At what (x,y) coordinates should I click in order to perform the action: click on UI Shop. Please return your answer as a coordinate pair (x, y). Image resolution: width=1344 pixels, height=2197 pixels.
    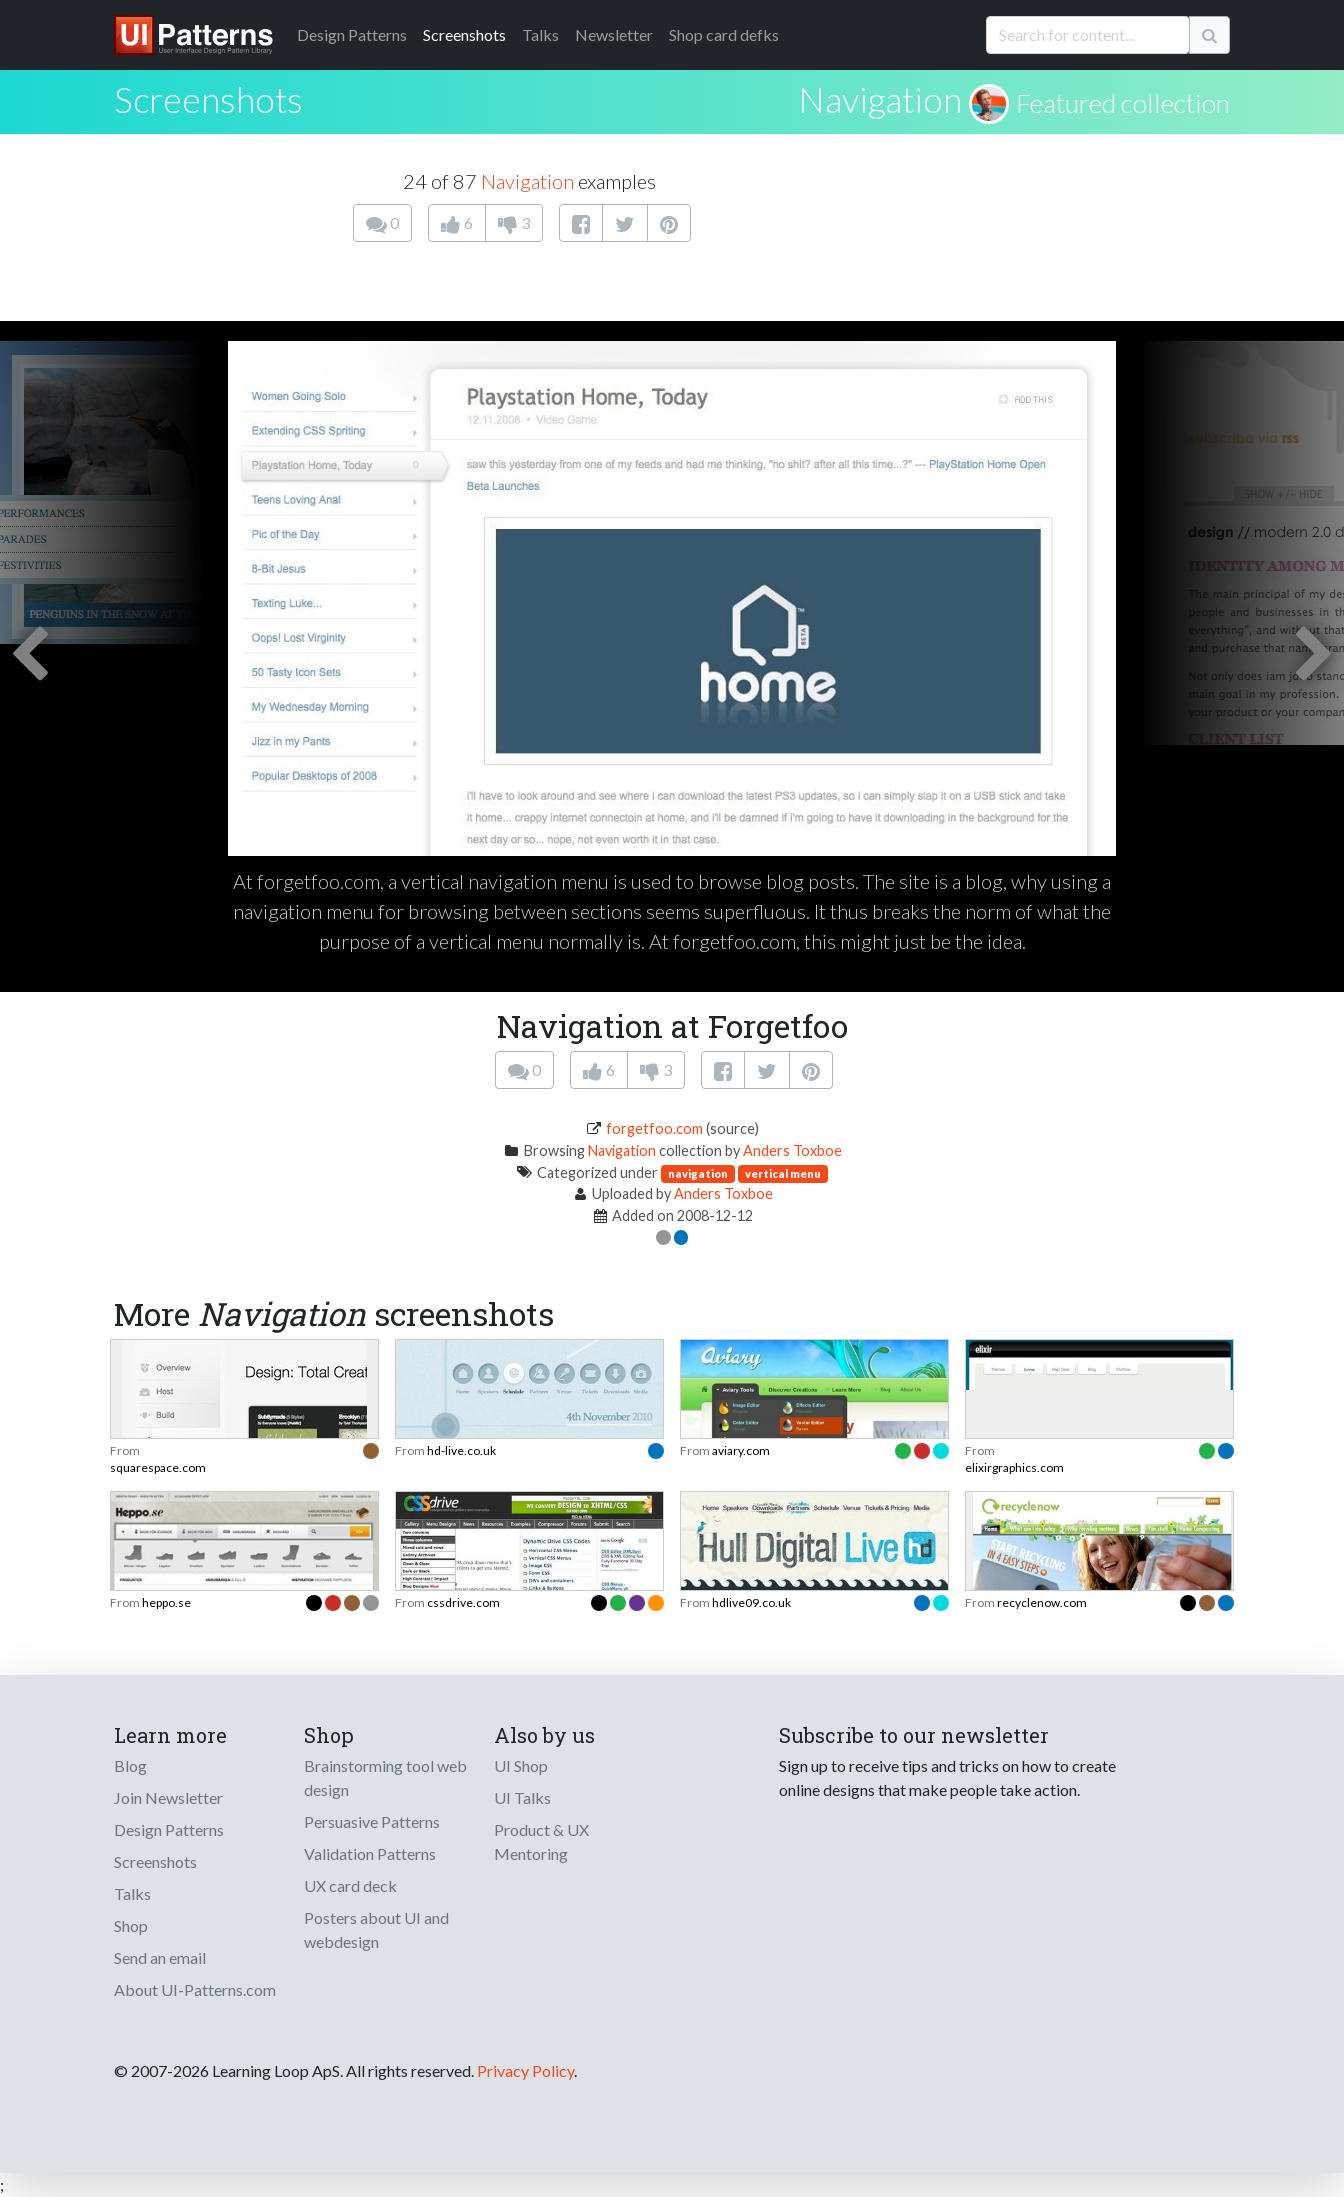
    Looking at the image, I should click on (521, 1765).